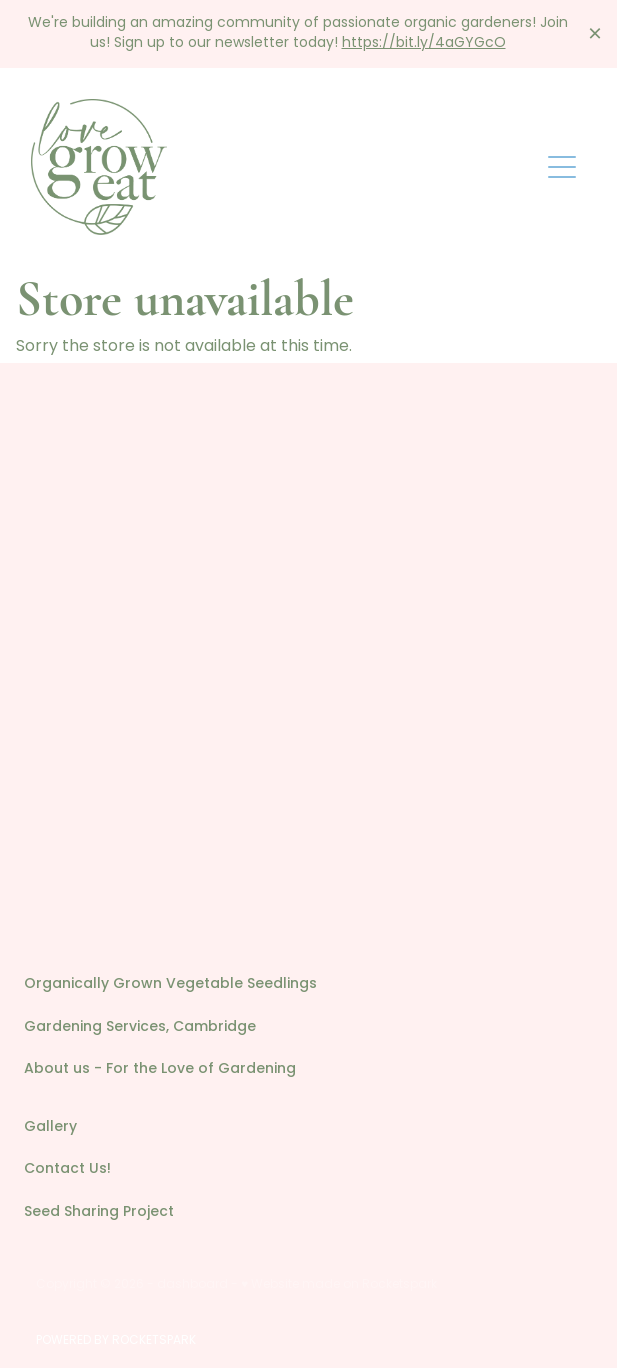 This screenshot has width=617, height=1368. What do you see at coordinates (284, 167) in the screenshot?
I see `[Love Grow Eat homepage]` at bounding box center [284, 167].